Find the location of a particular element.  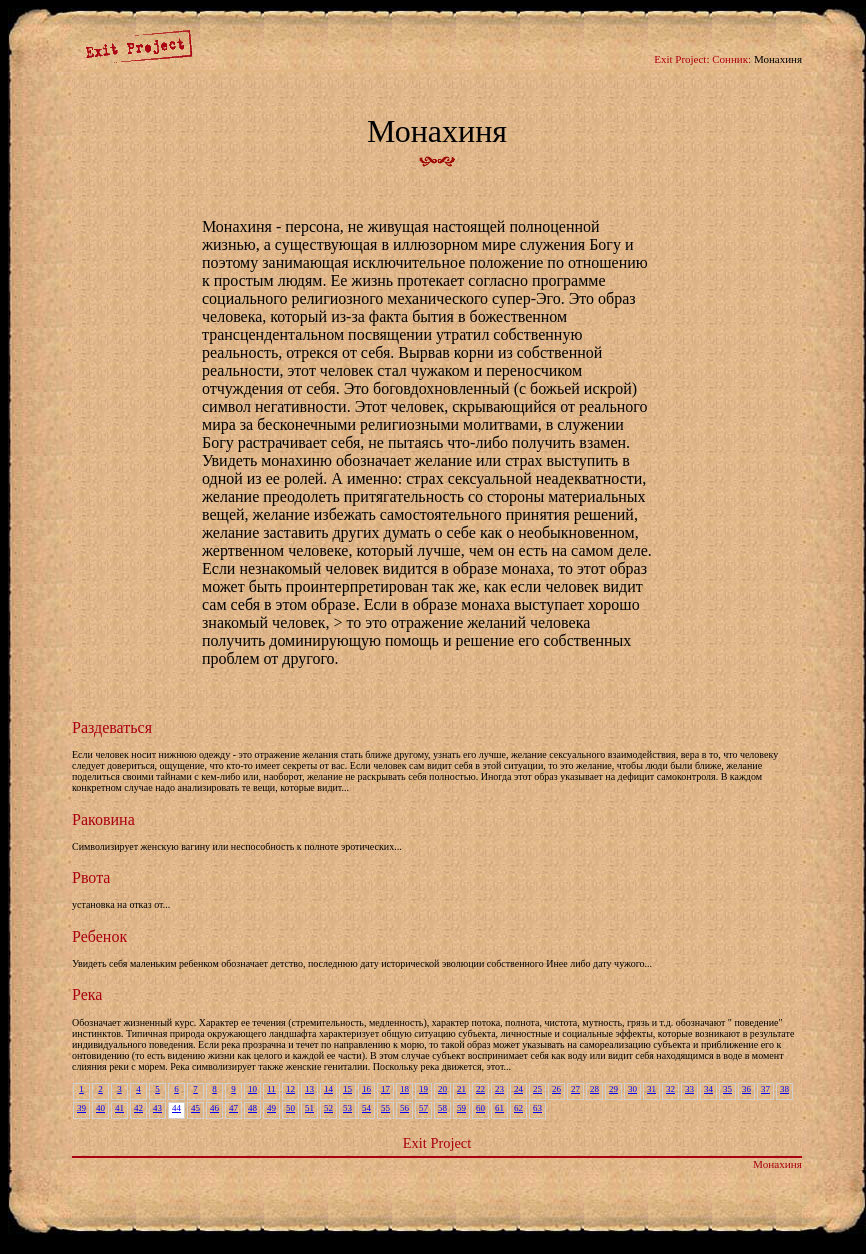

44 is located at coordinates (176, 1108).